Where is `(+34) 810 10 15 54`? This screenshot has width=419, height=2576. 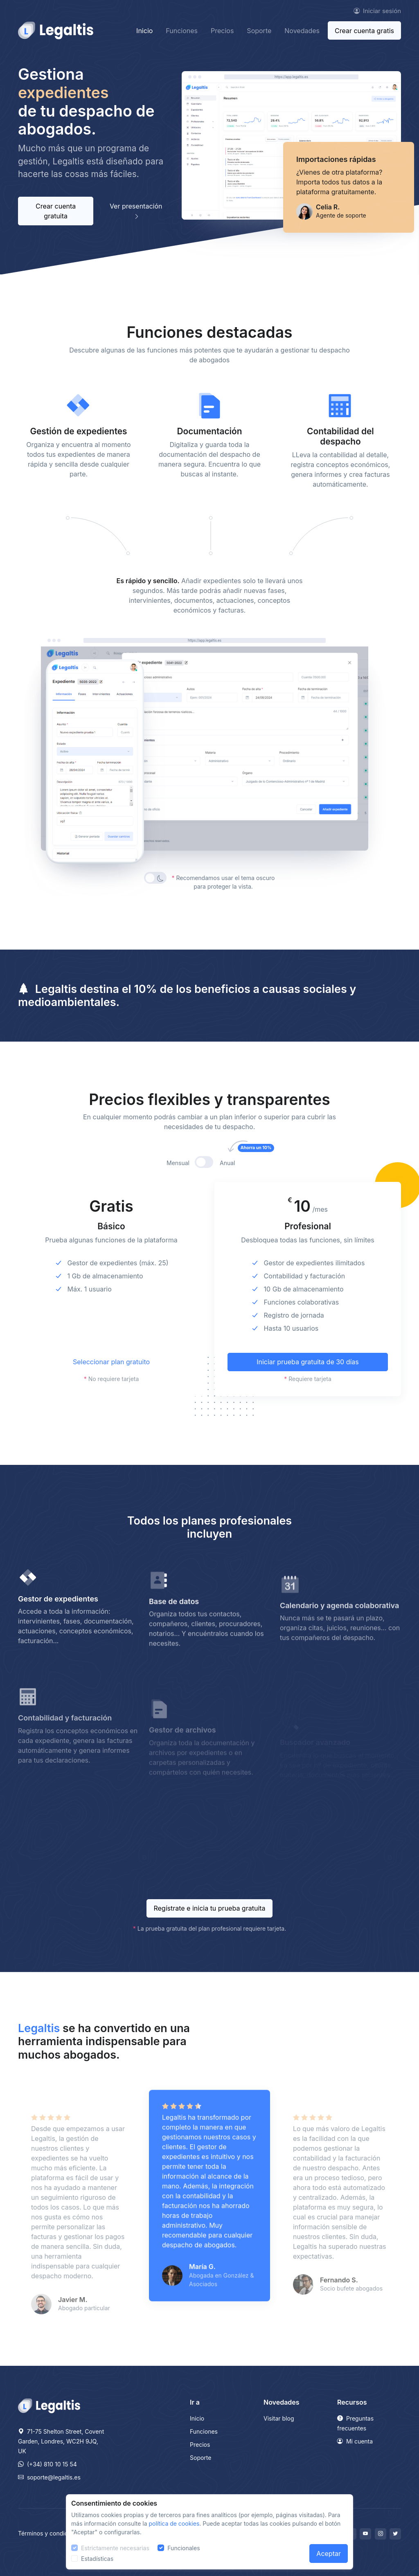 (+34) 810 10 15 54 is located at coordinates (47, 2464).